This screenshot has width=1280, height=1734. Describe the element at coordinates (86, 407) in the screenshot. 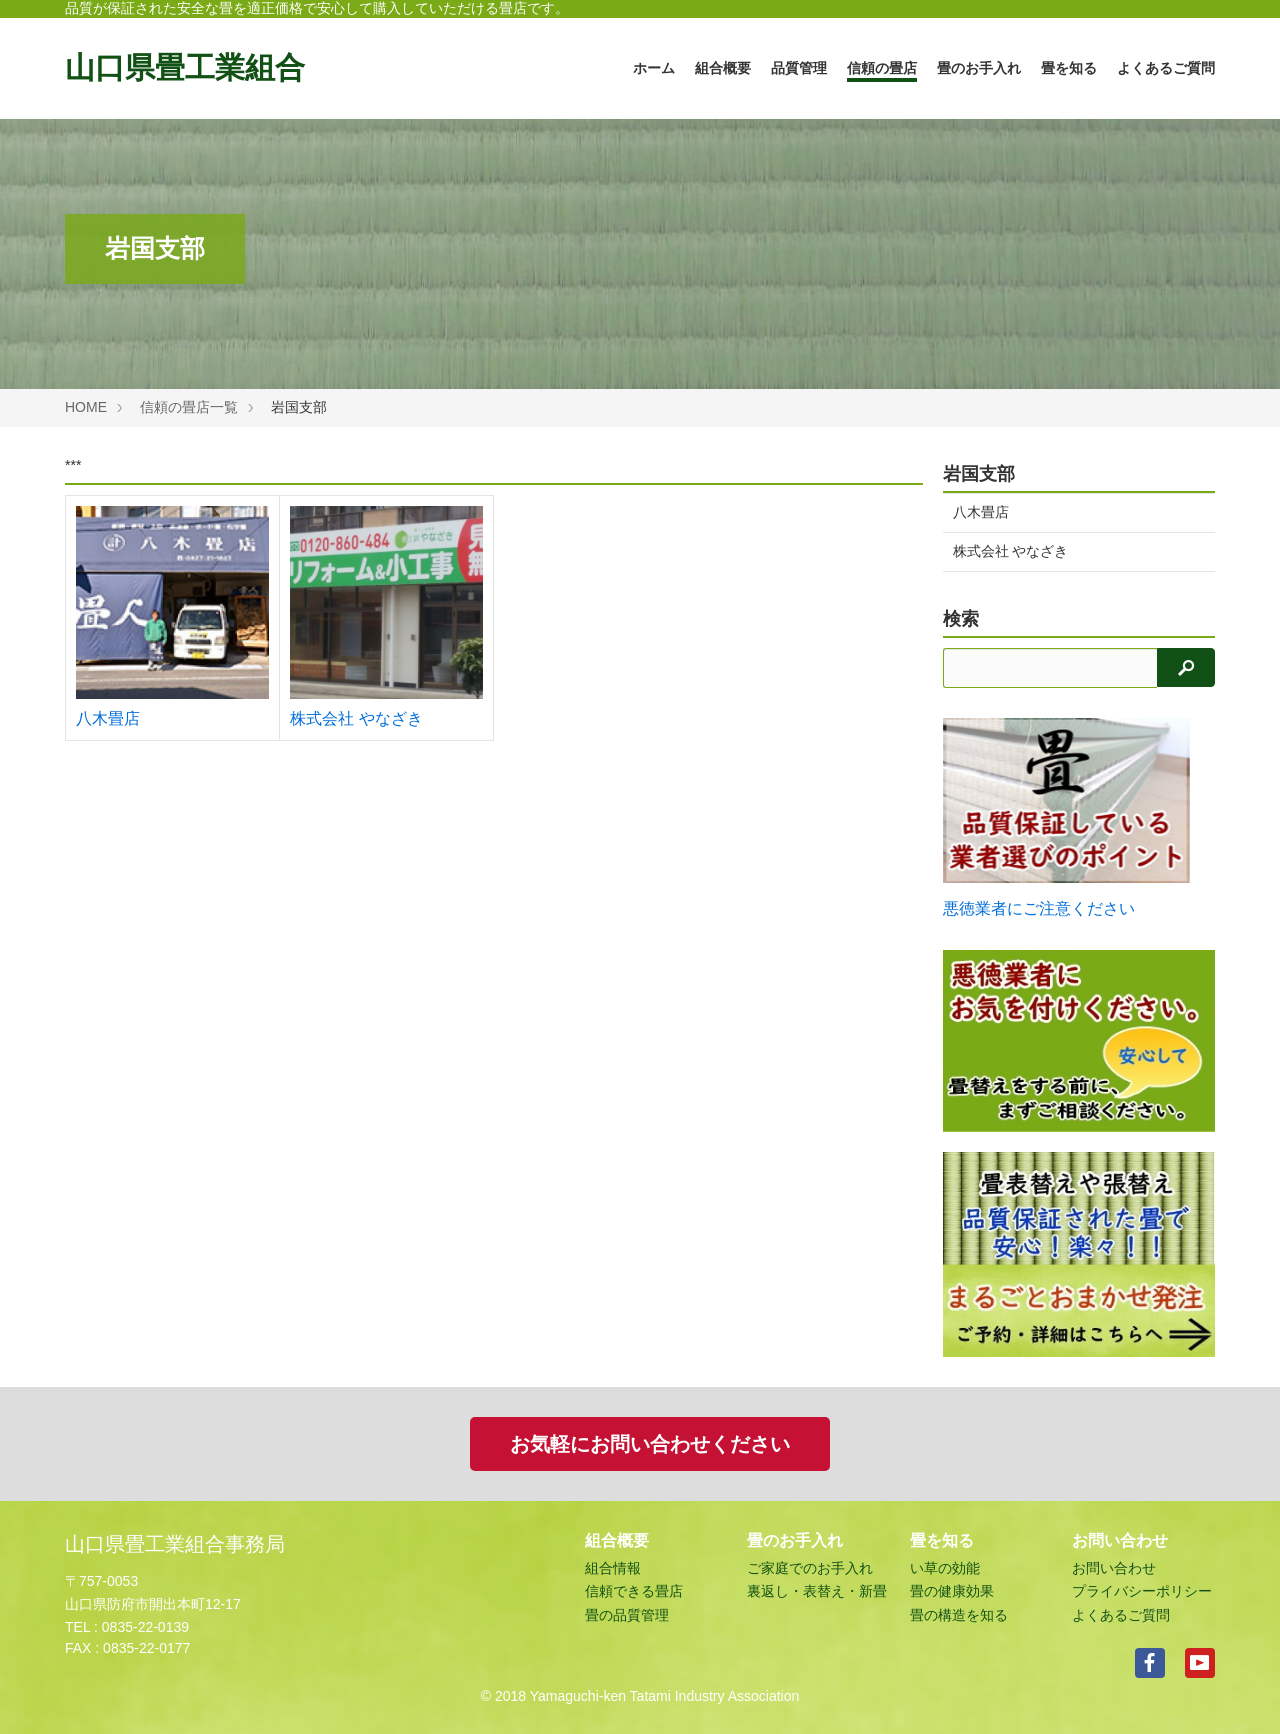

I see `HOME` at that location.